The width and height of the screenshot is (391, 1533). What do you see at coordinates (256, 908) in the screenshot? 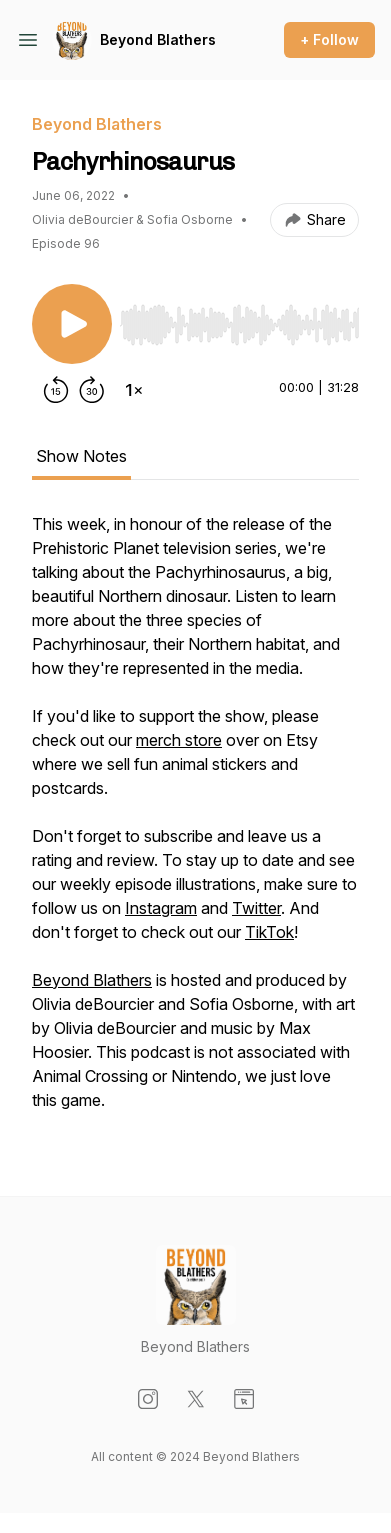
I see `Twitter` at bounding box center [256, 908].